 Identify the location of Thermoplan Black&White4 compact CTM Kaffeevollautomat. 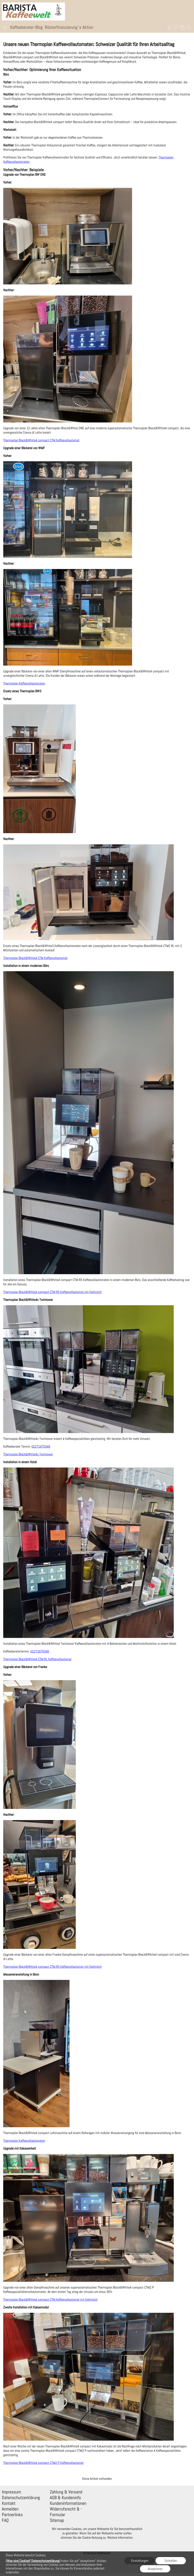
(41, 440).